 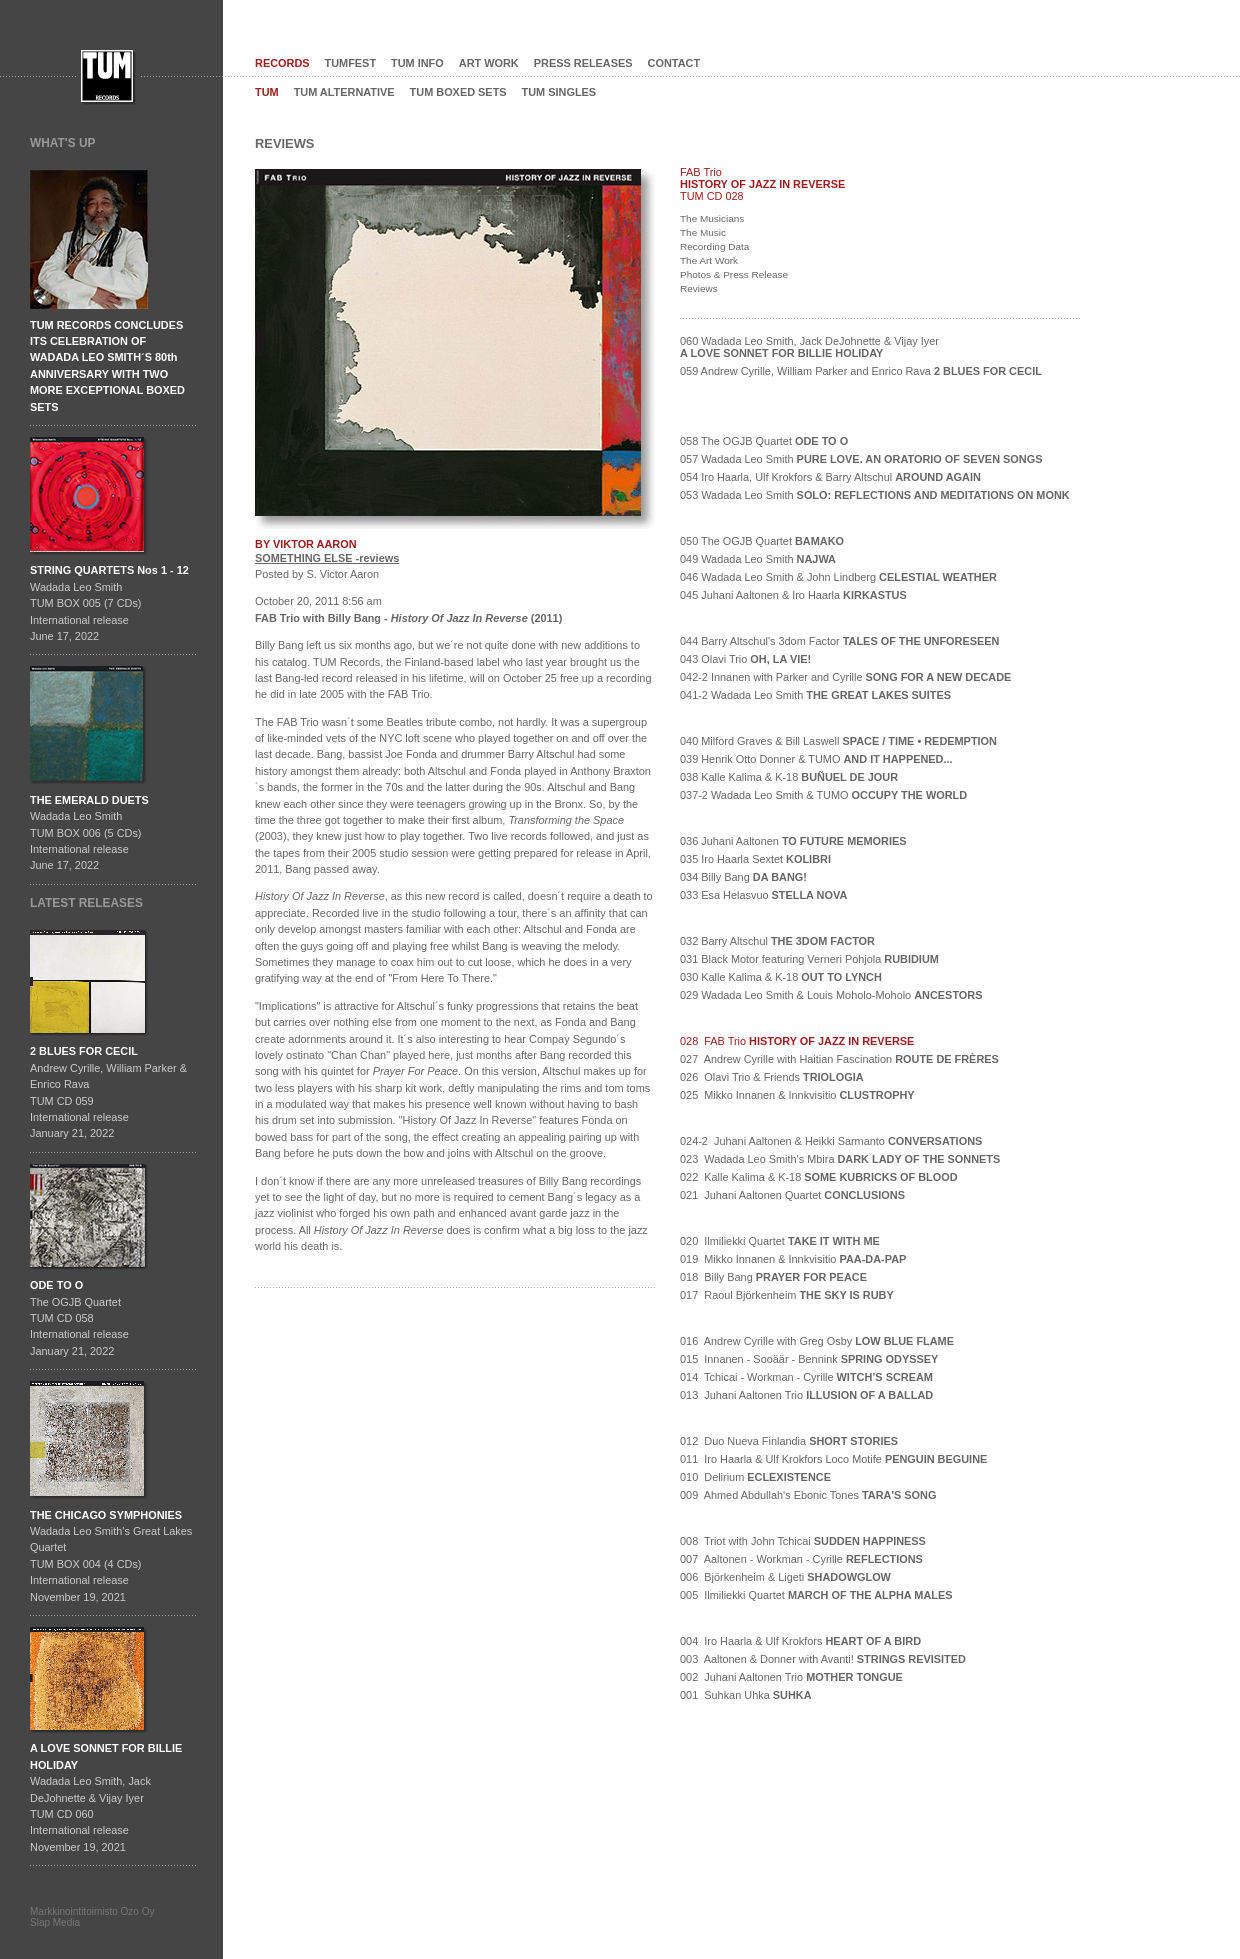 What do you see at coordinates (816, 759) in the screenshot?
I see `039 Henrik Otto Donner & TUMO` at bounding box center [816, 759].